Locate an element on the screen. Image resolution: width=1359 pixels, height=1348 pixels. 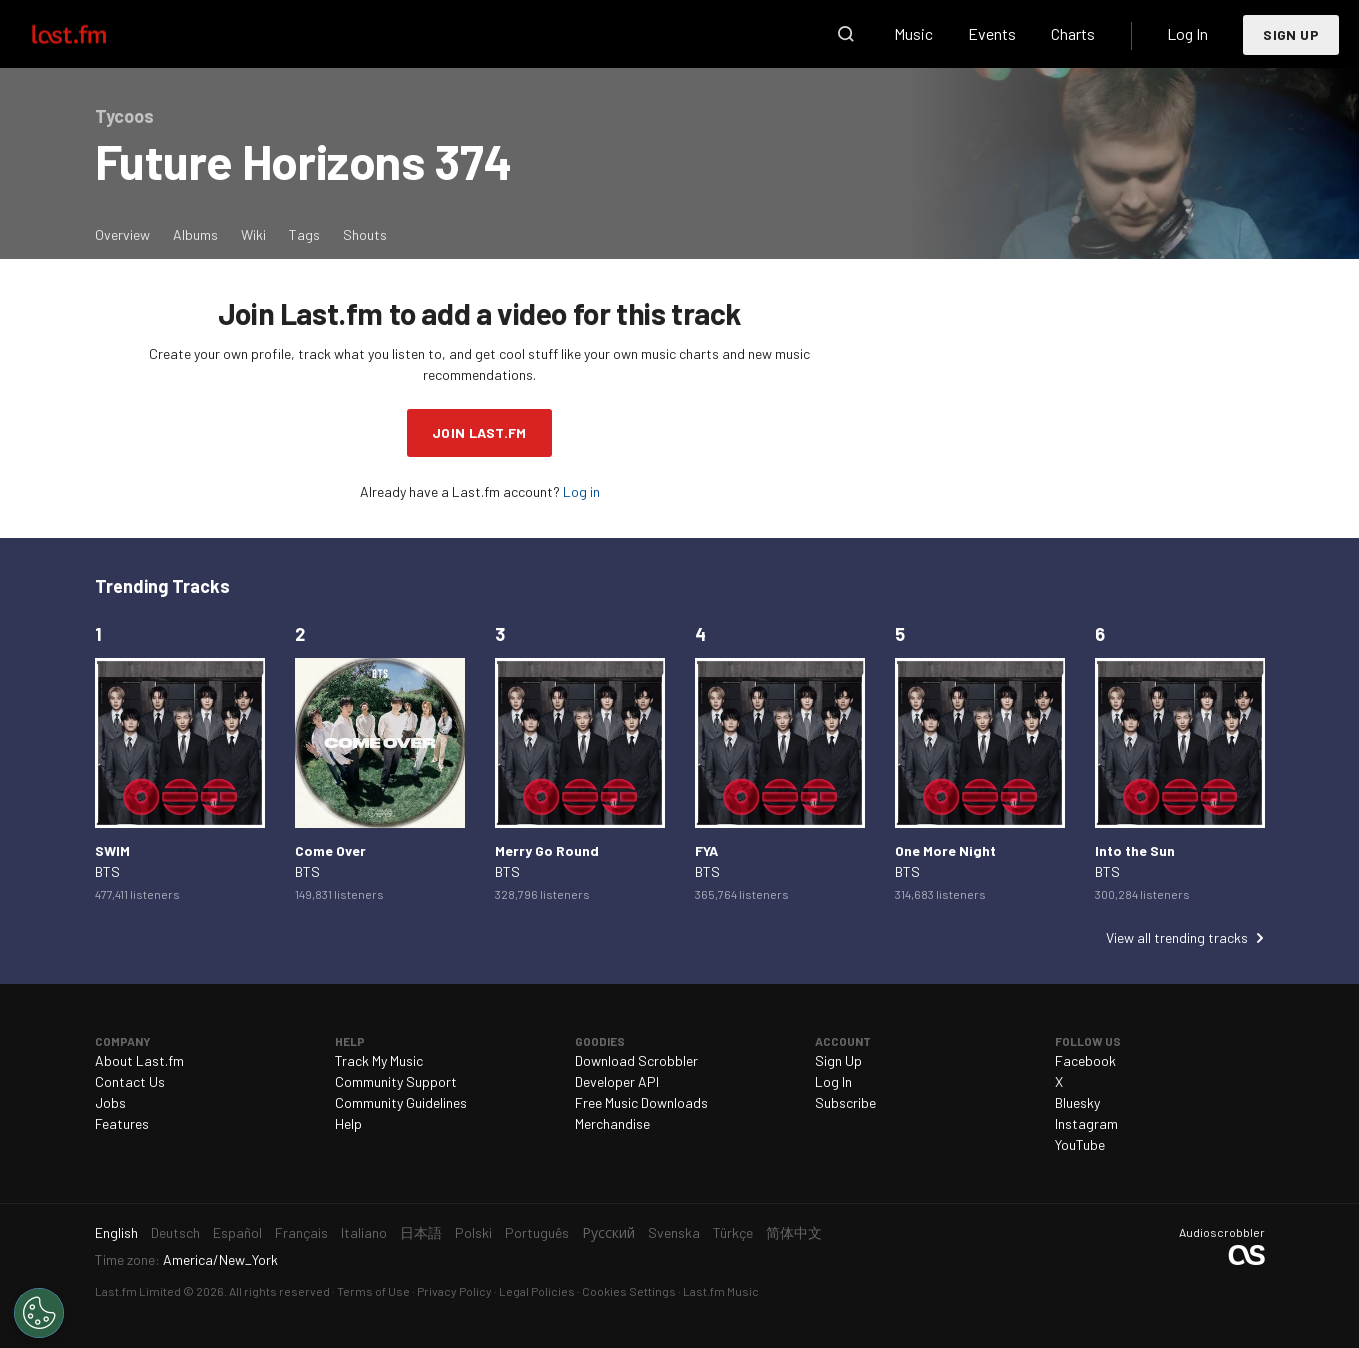
Русский is located at coordinates (608, 1232).